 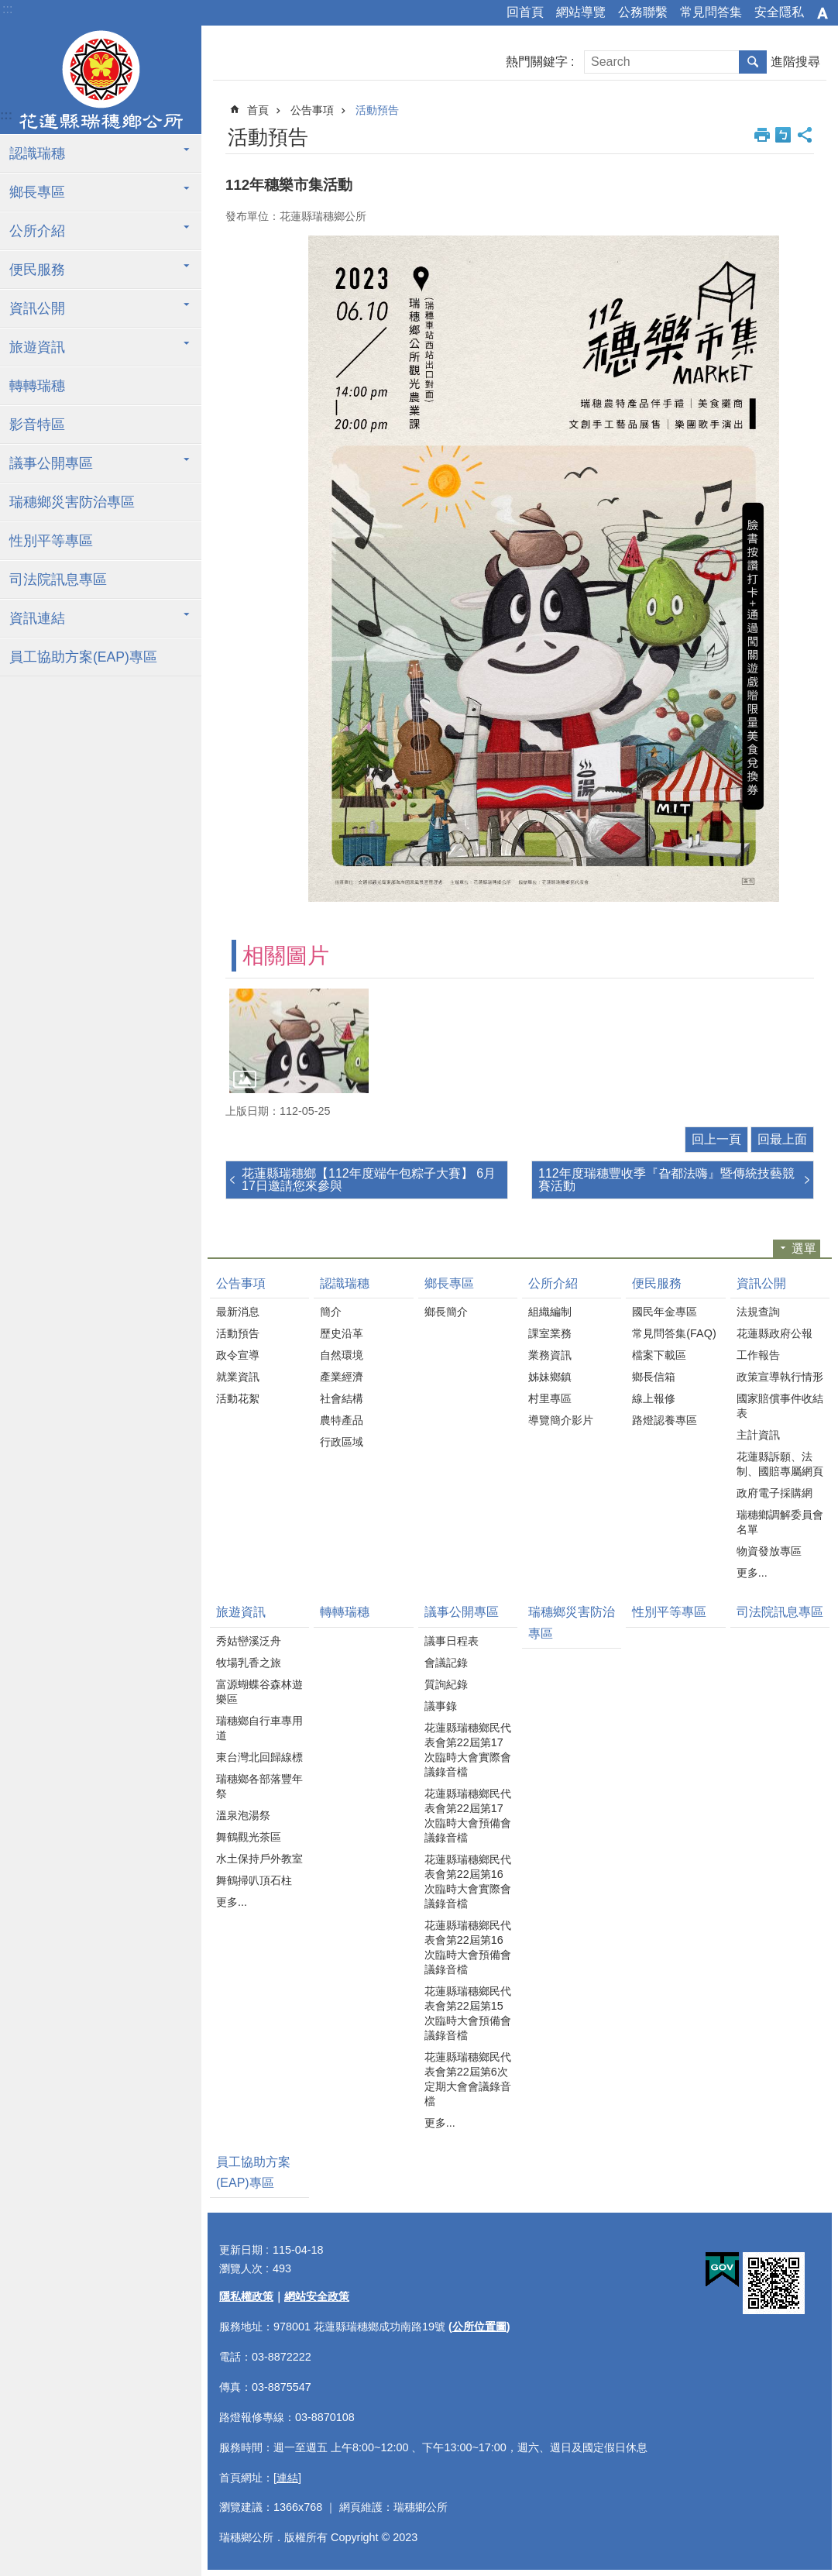 What do you see at coordinates (37, 424) in the screenshot?
I see `影音特區` at bounding box center [37, 424].